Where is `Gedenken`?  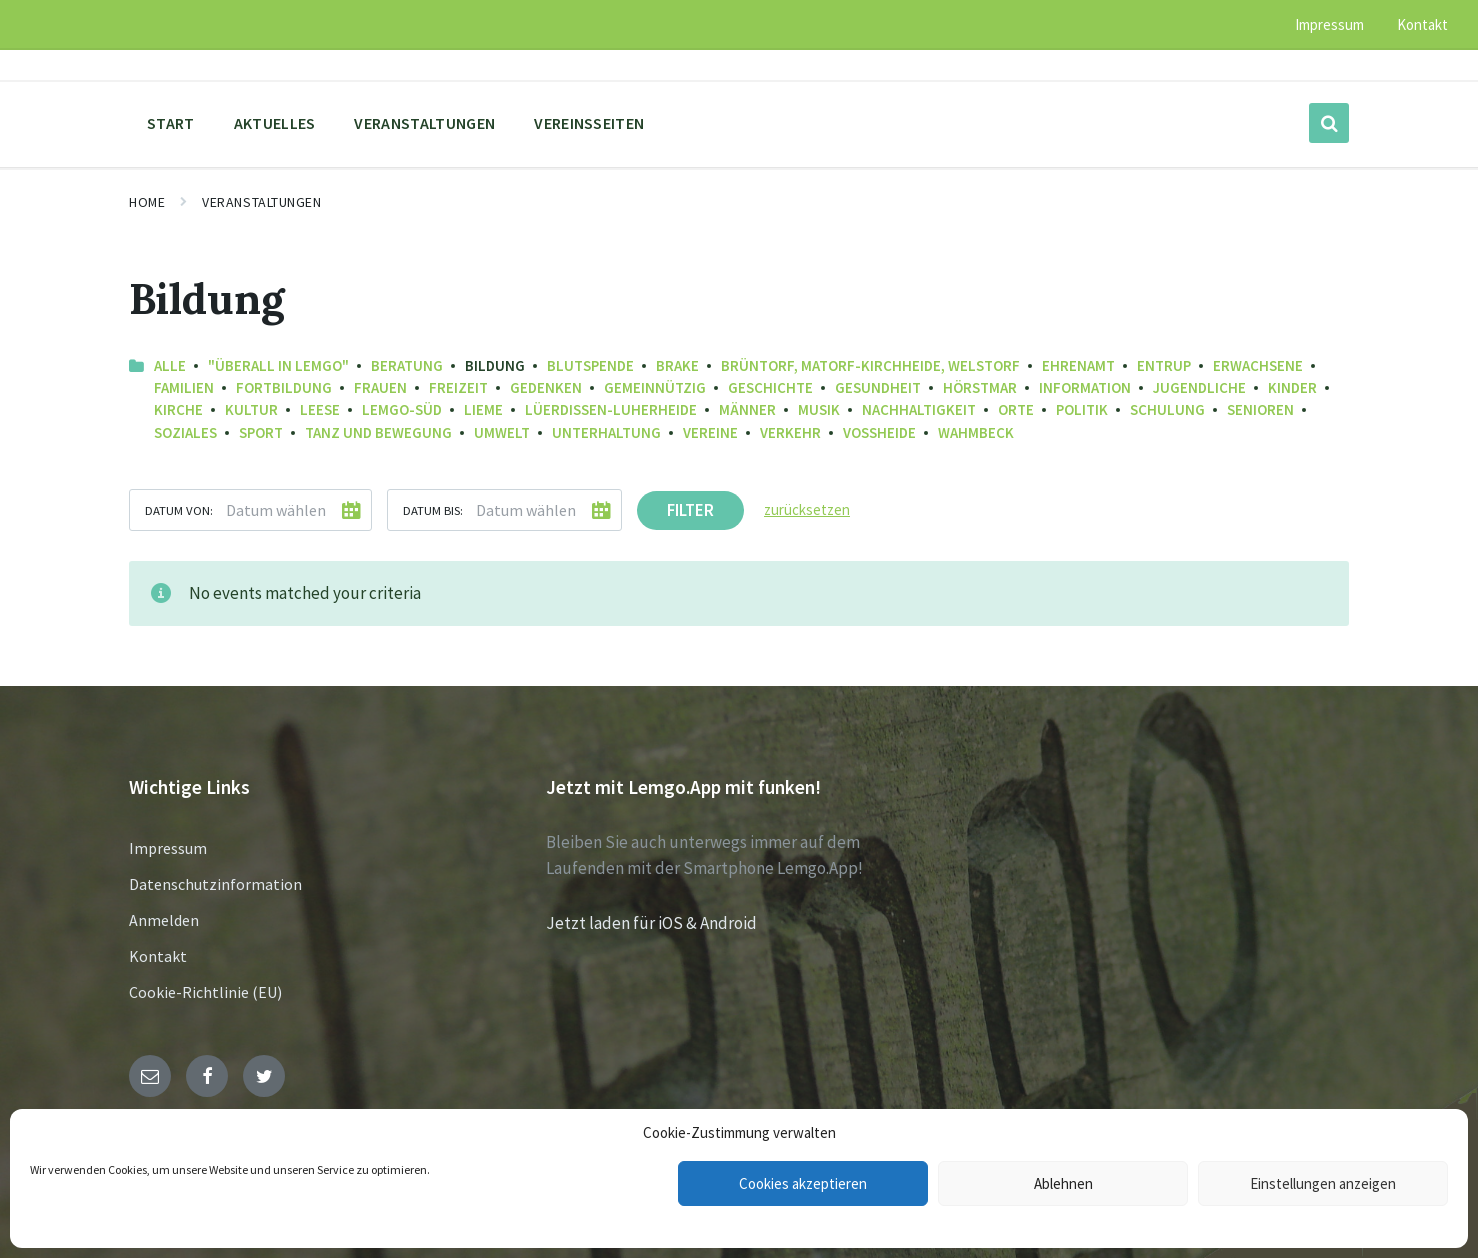
Gedenken is located at coordinates (546, 387).